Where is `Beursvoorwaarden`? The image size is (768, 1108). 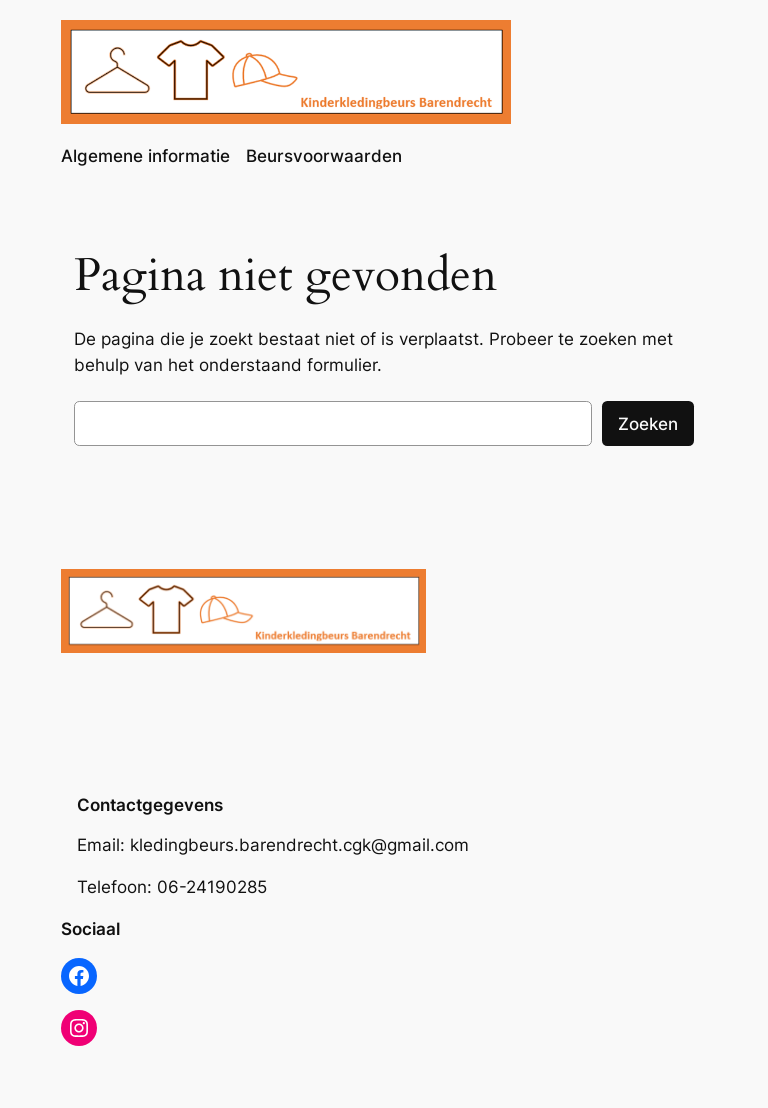 Beursvoorwaarden is located at coordinates (324, 156).